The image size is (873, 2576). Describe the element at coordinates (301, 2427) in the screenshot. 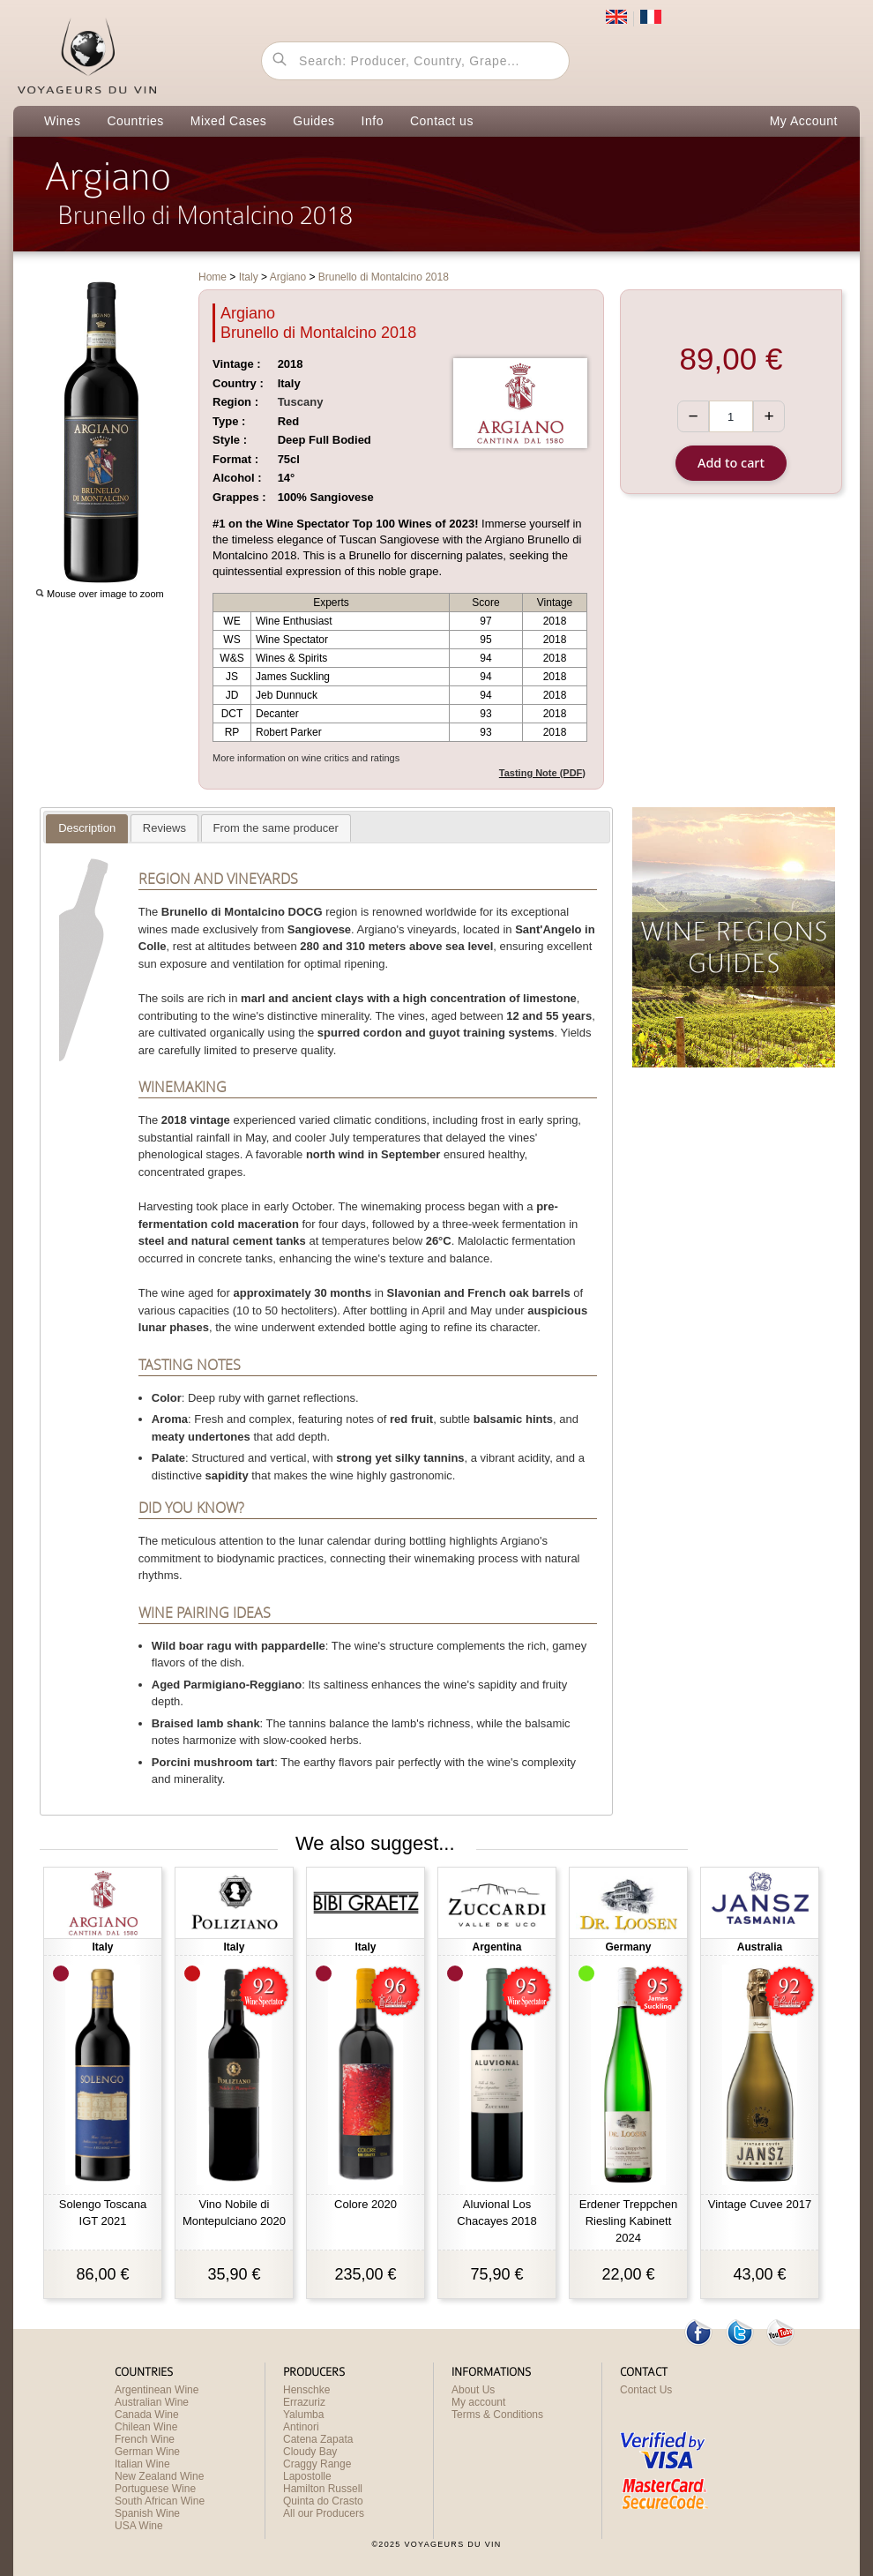

I see `Antinori` at that location.